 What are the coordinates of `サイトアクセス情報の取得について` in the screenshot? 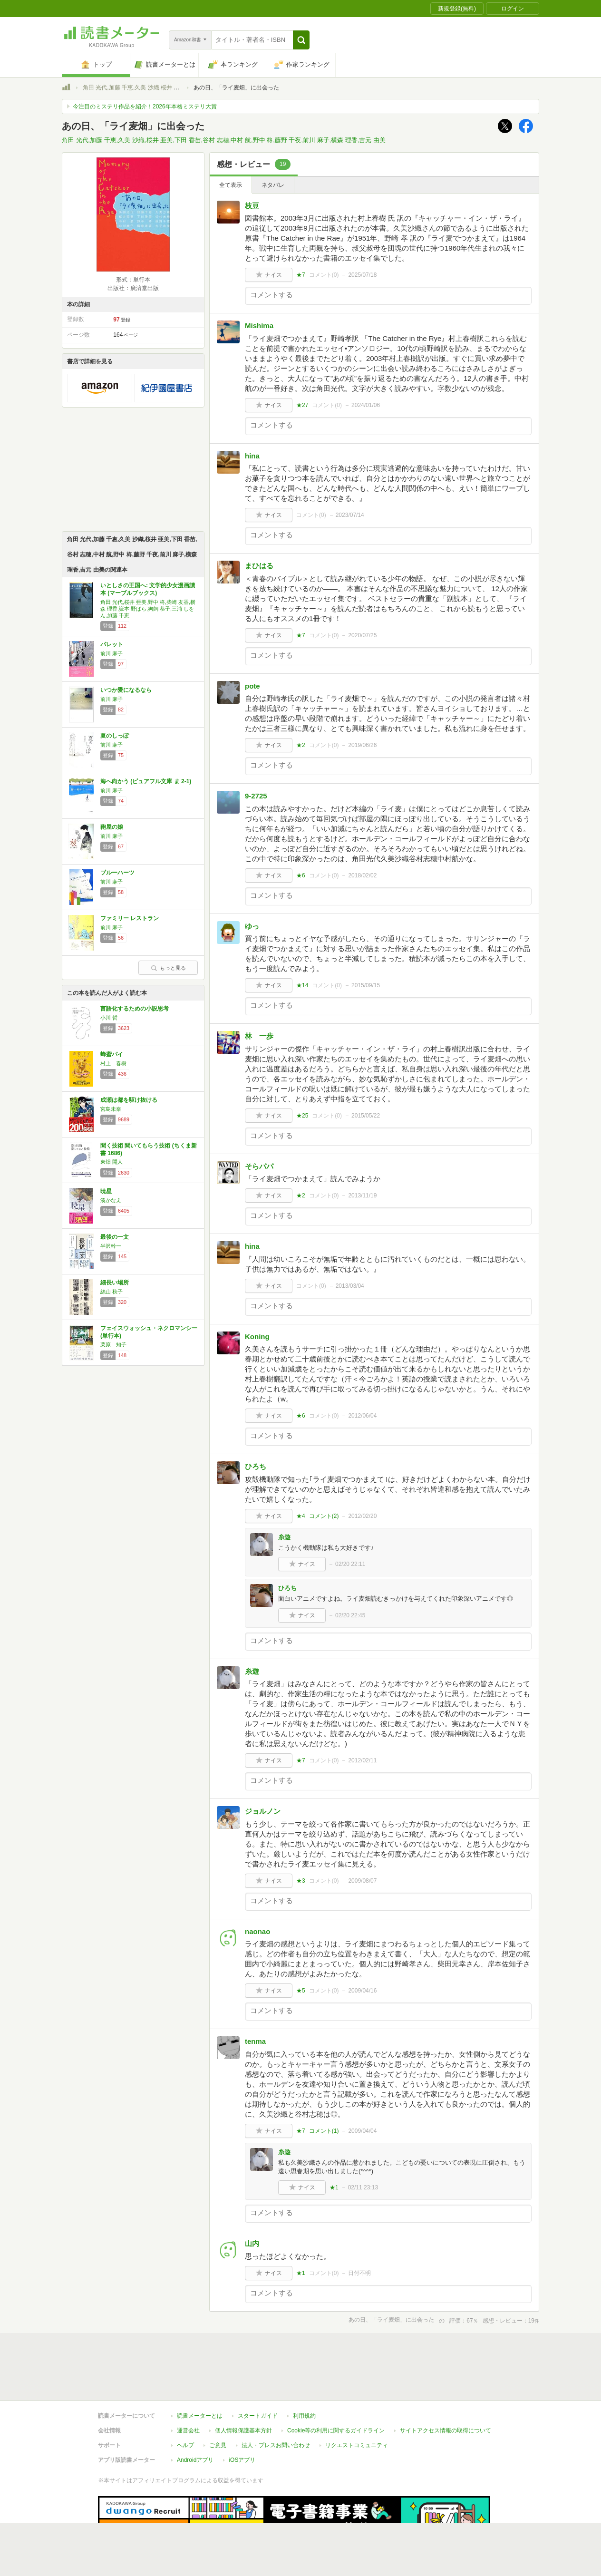 It's located at (445, 2387).